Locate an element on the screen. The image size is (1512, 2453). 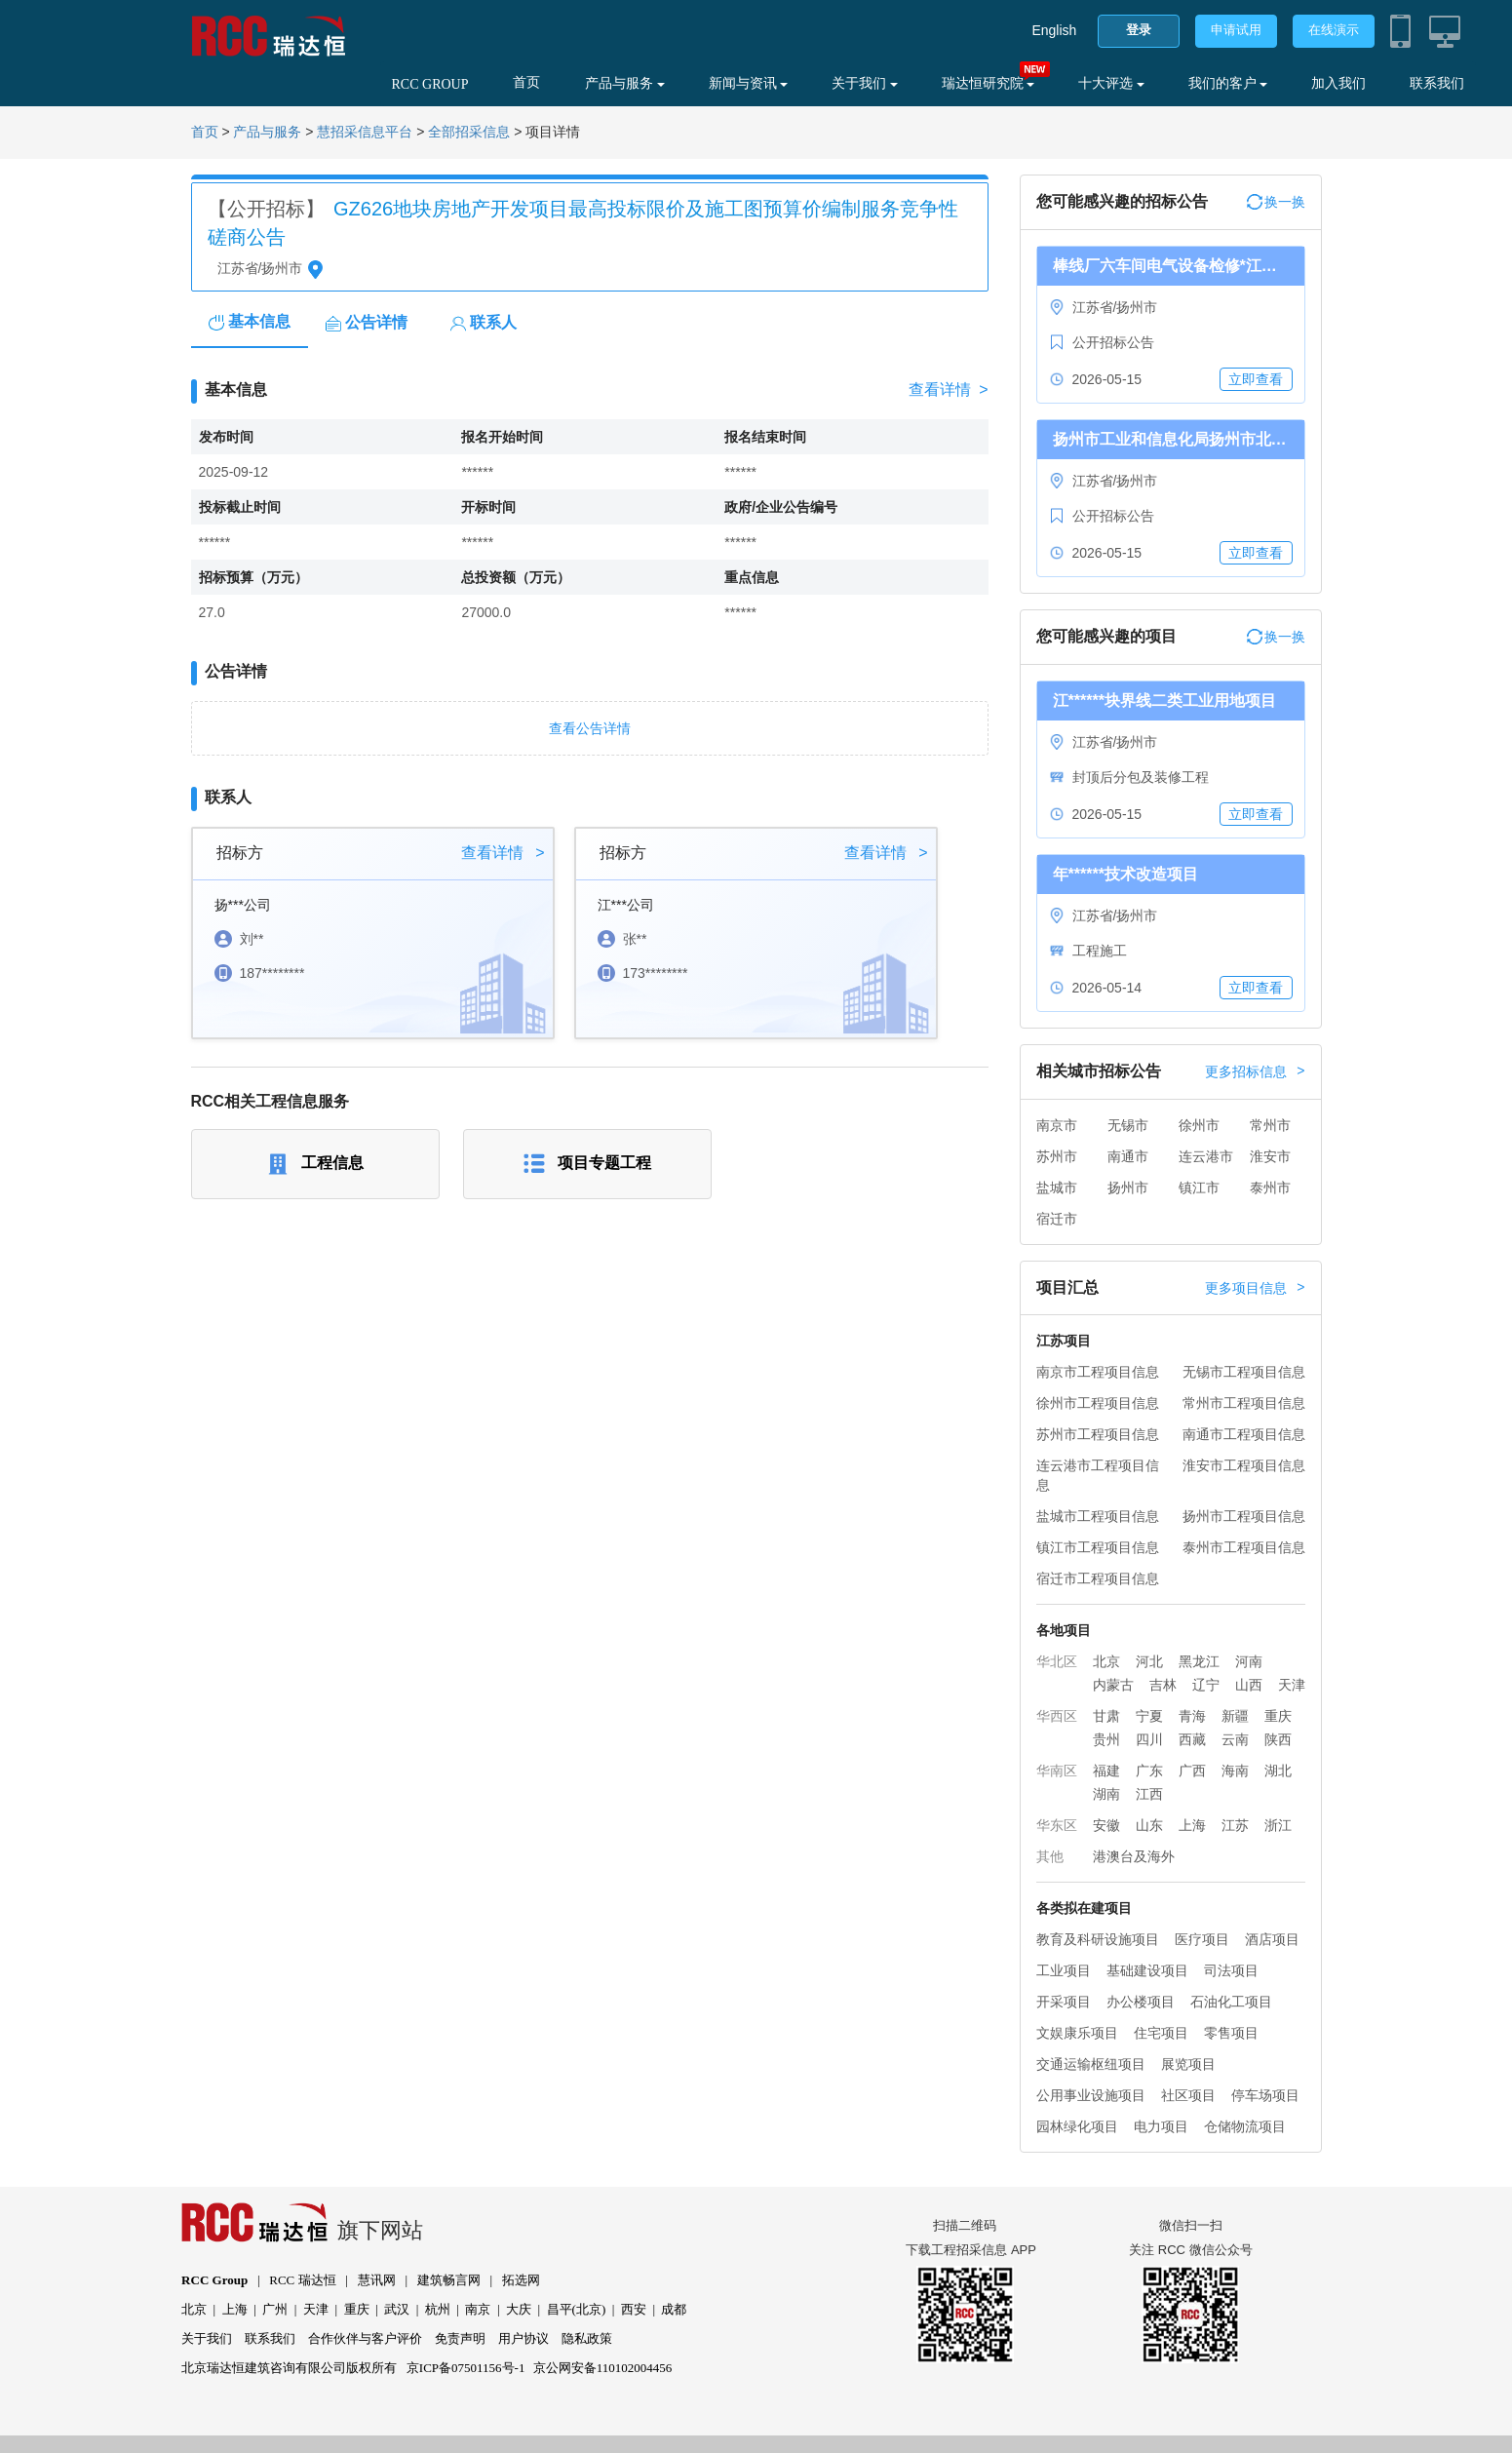
酒店项目 is located at coordinates (1272, 1939).